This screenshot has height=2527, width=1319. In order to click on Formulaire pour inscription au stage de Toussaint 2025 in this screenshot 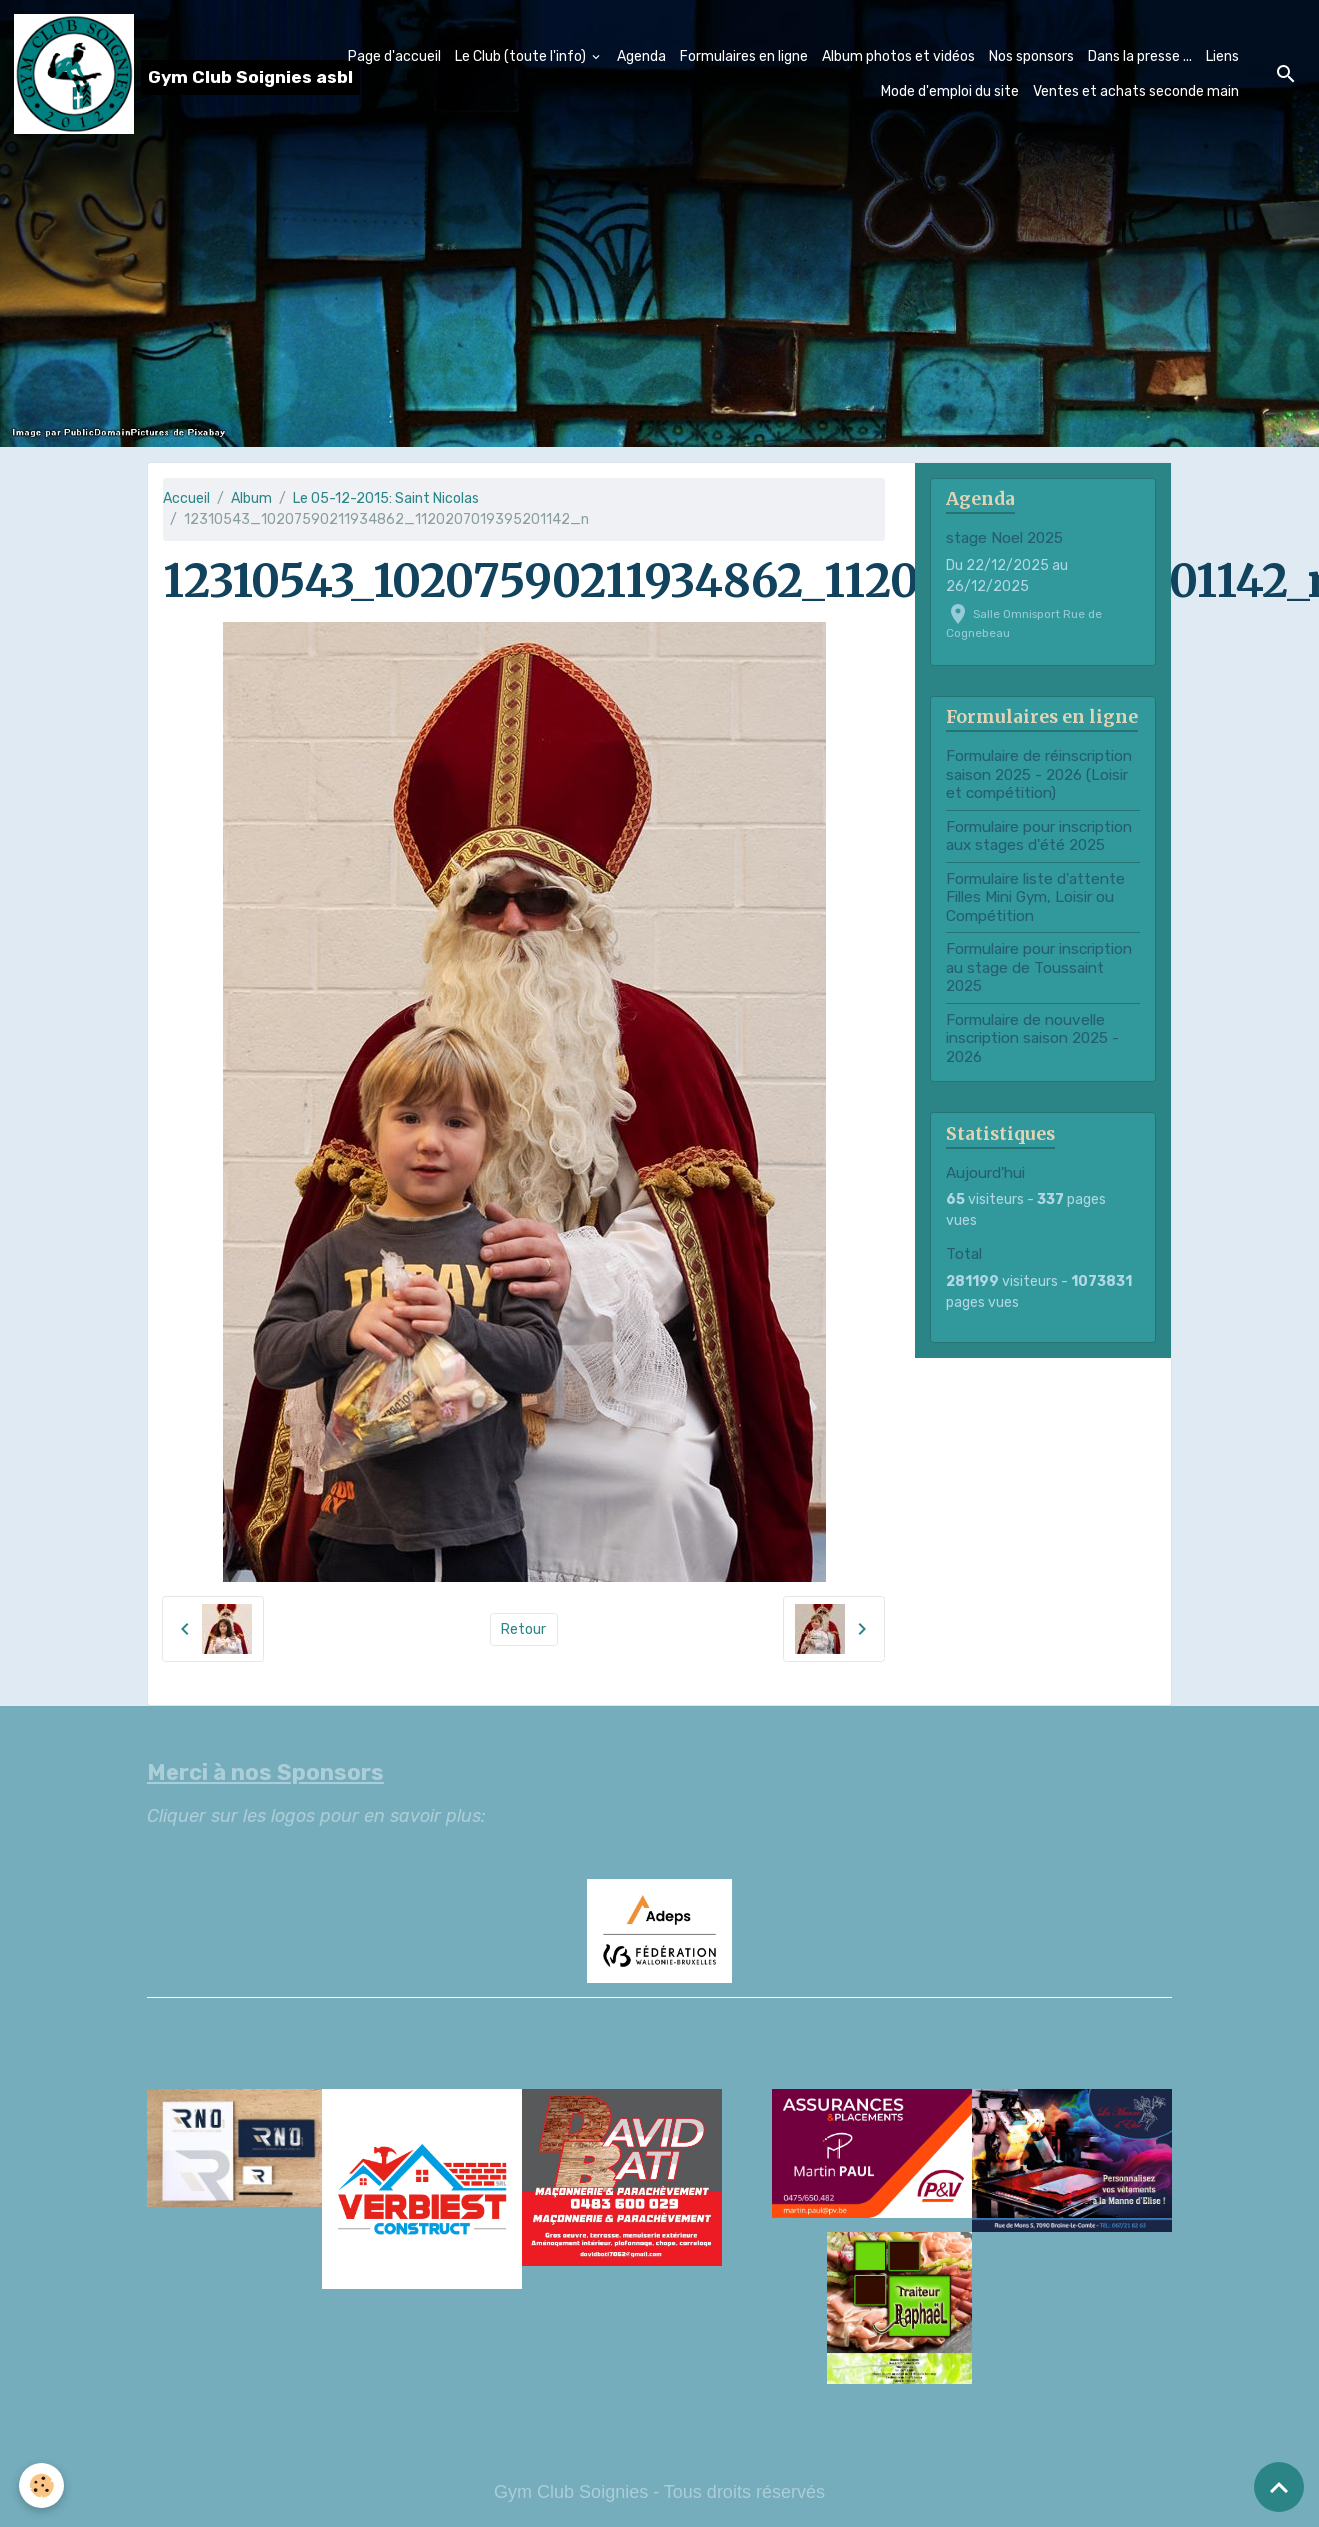, I will do `click(1039, 967)`.